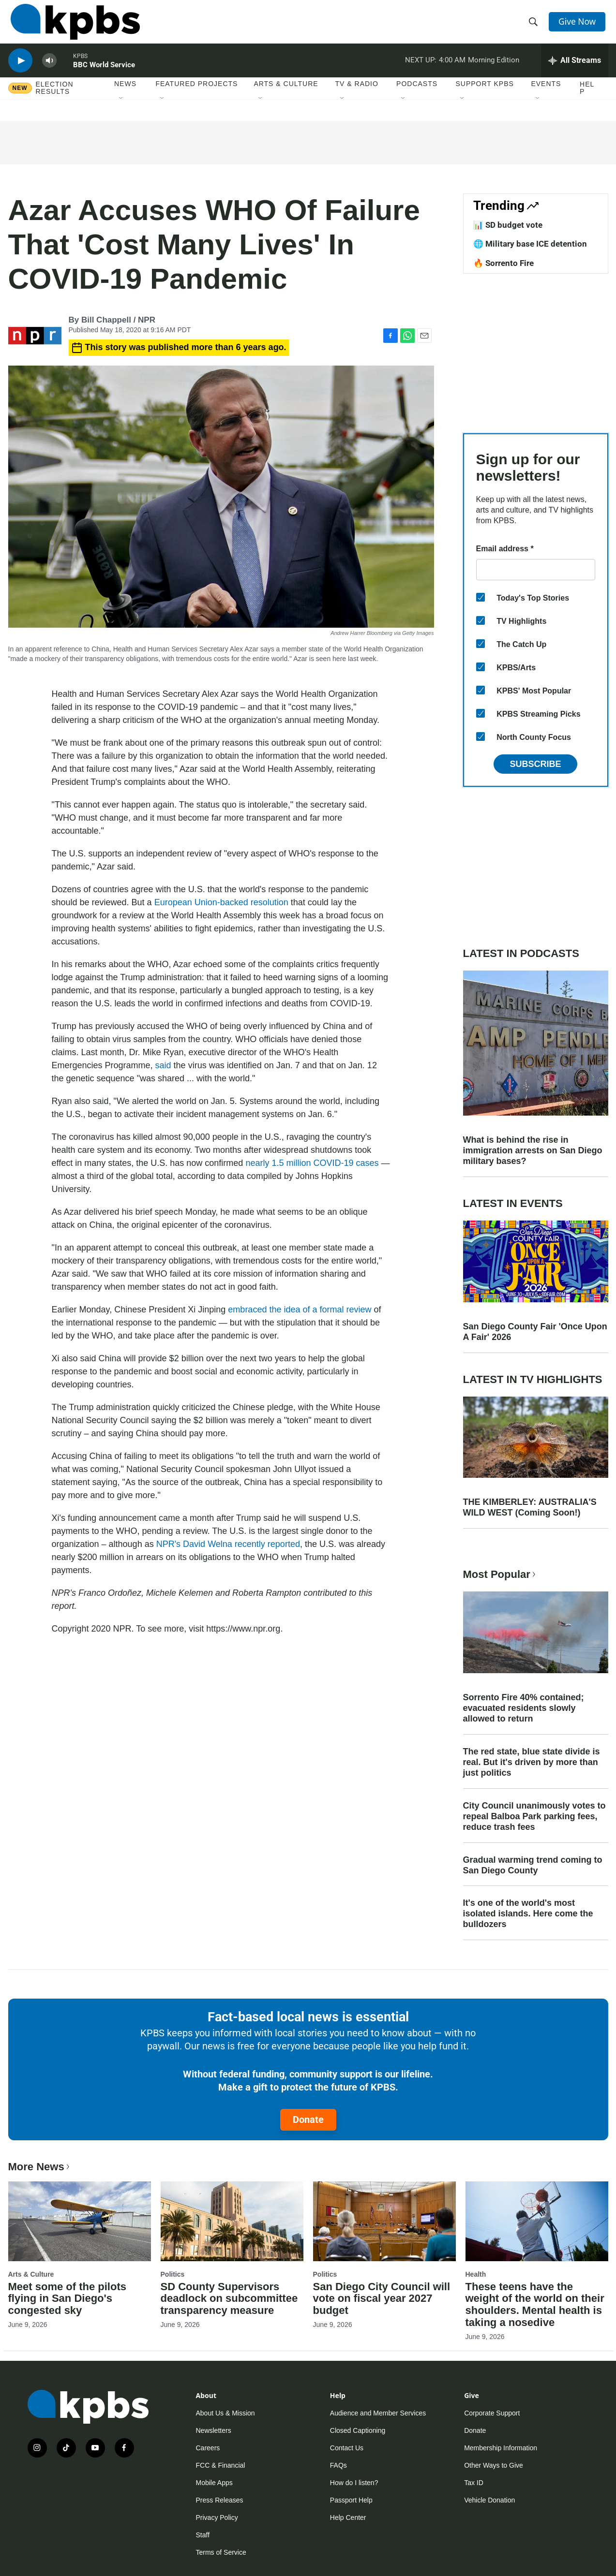 The height and width of the screenshot is (2576, 616). Describe the element at coordinates (578, 25) in the screenshot. I see `Give Now` at that location.